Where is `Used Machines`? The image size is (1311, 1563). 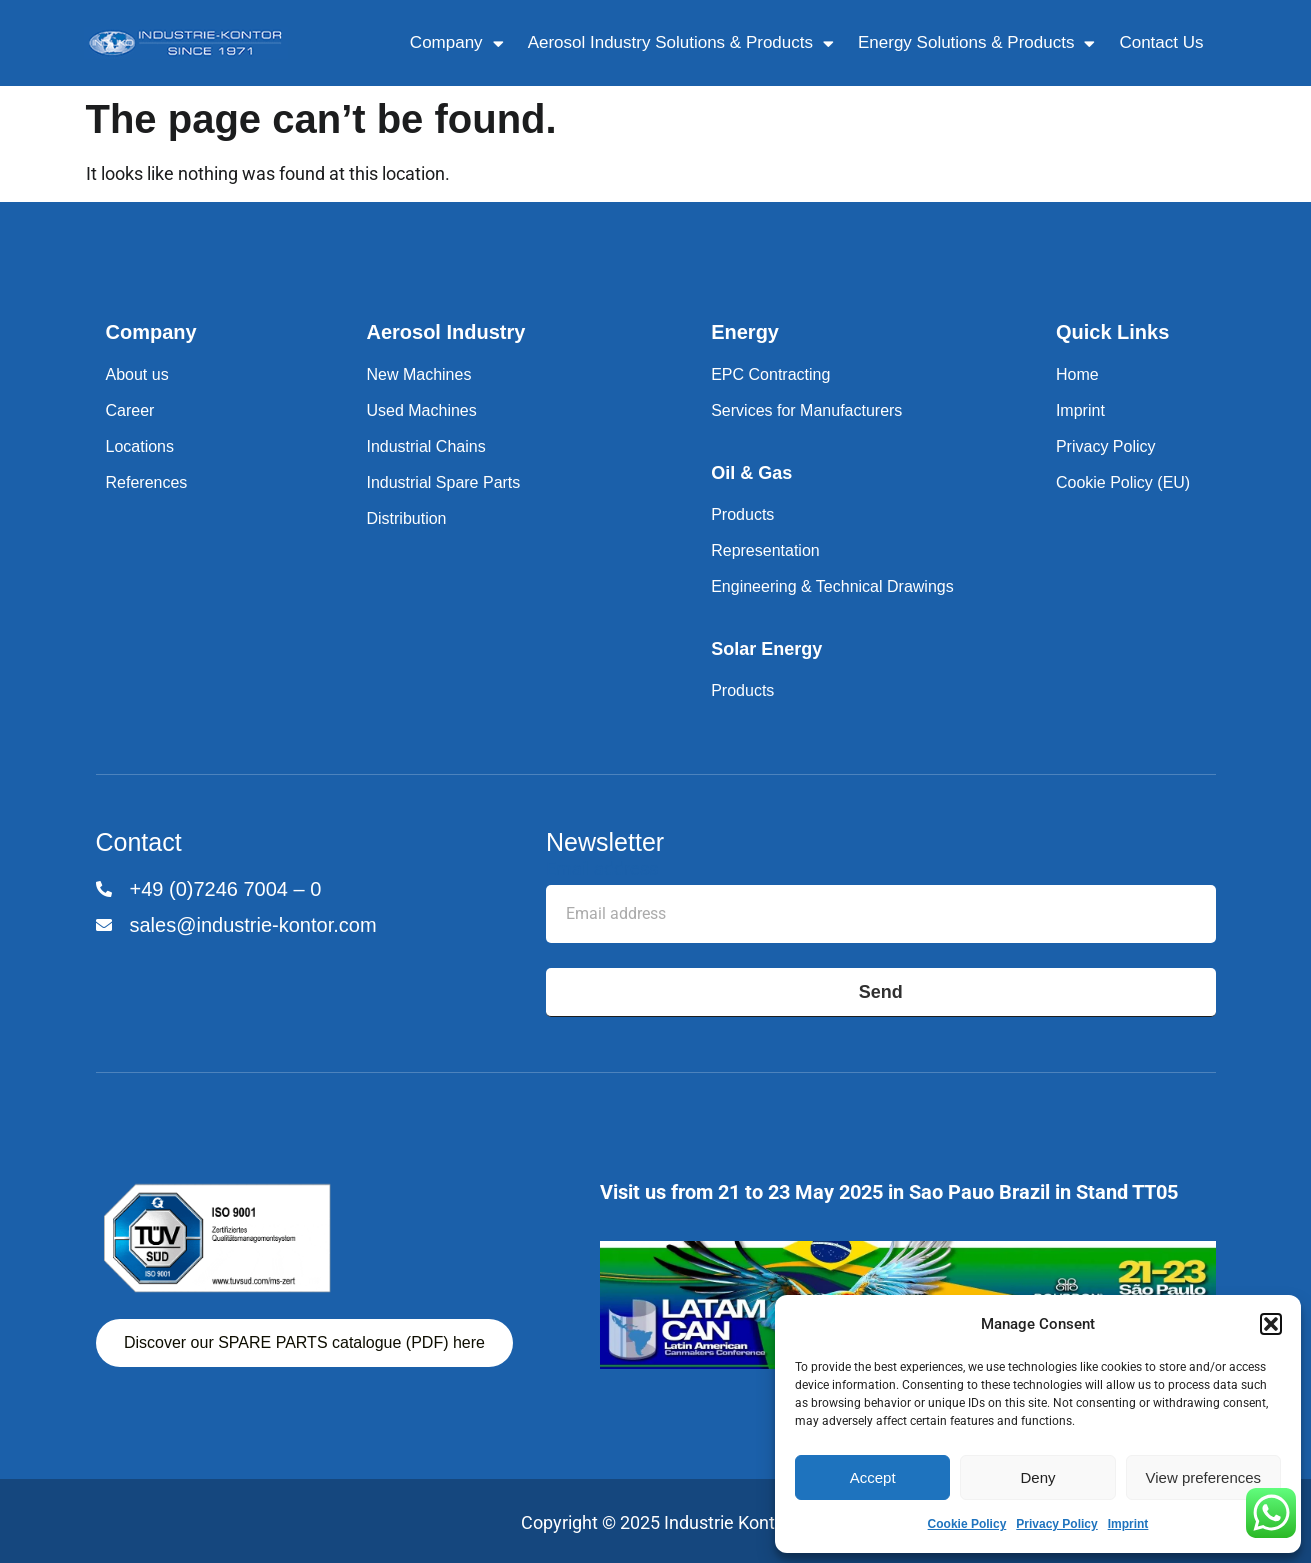 Used Machines is located at coordinates (421, 410).